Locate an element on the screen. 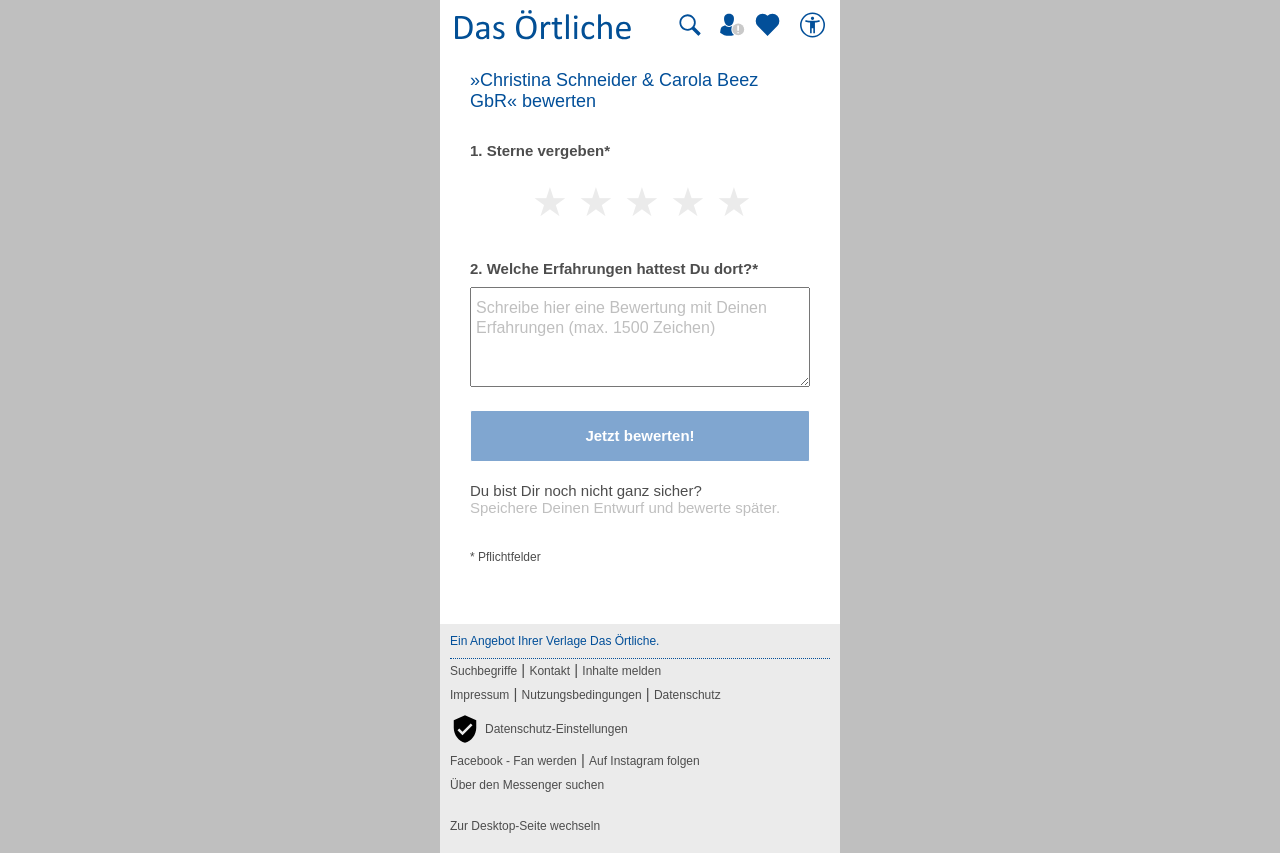 The width and height of the screenshot is (1280, 853). [Barrierefreiheit] is located at coordinates (815, 25).